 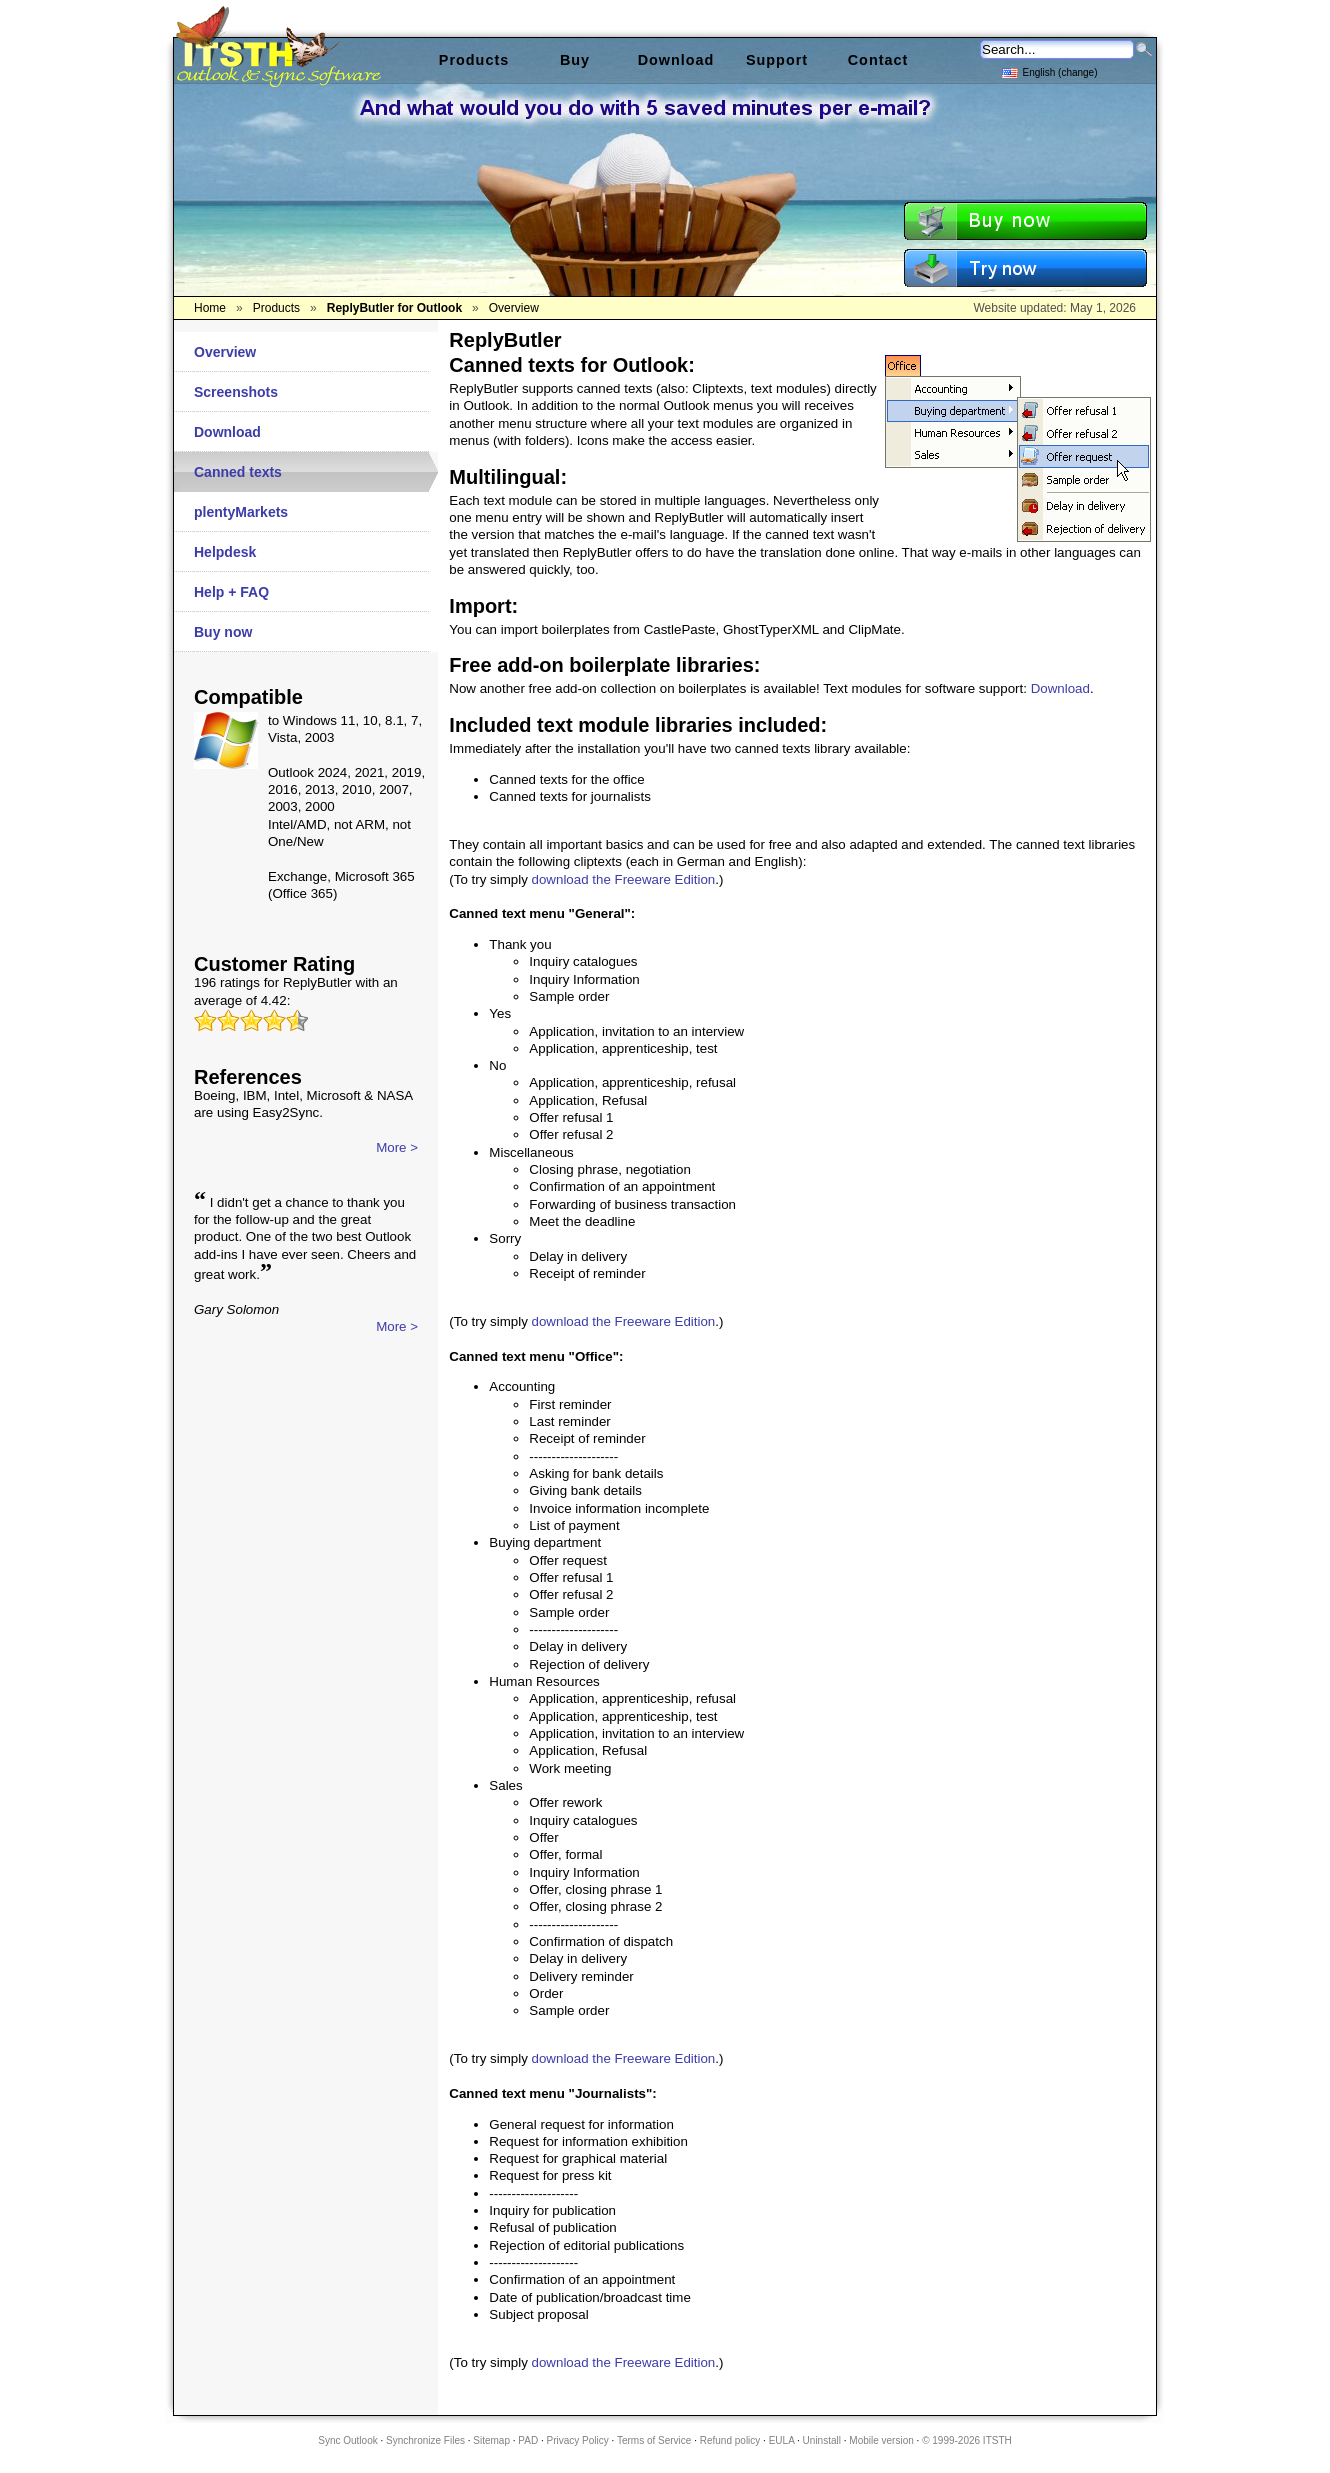 I want to click on EULA, so click(x=782, y=2440).